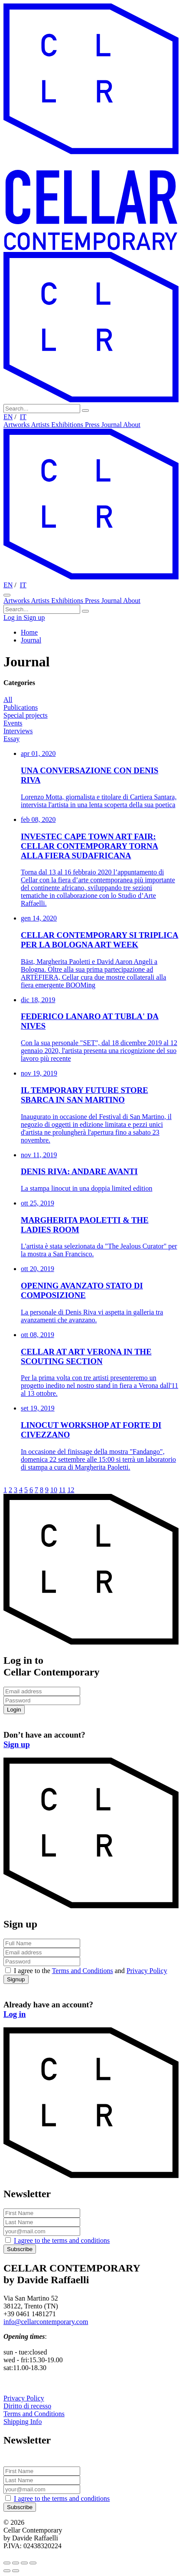 This screenshot has height=2576, width=182. What do you see at coordinates (27, 2406) in the screenshot?
I see `Diritto di recesso` at bounding box center [27, 2406].